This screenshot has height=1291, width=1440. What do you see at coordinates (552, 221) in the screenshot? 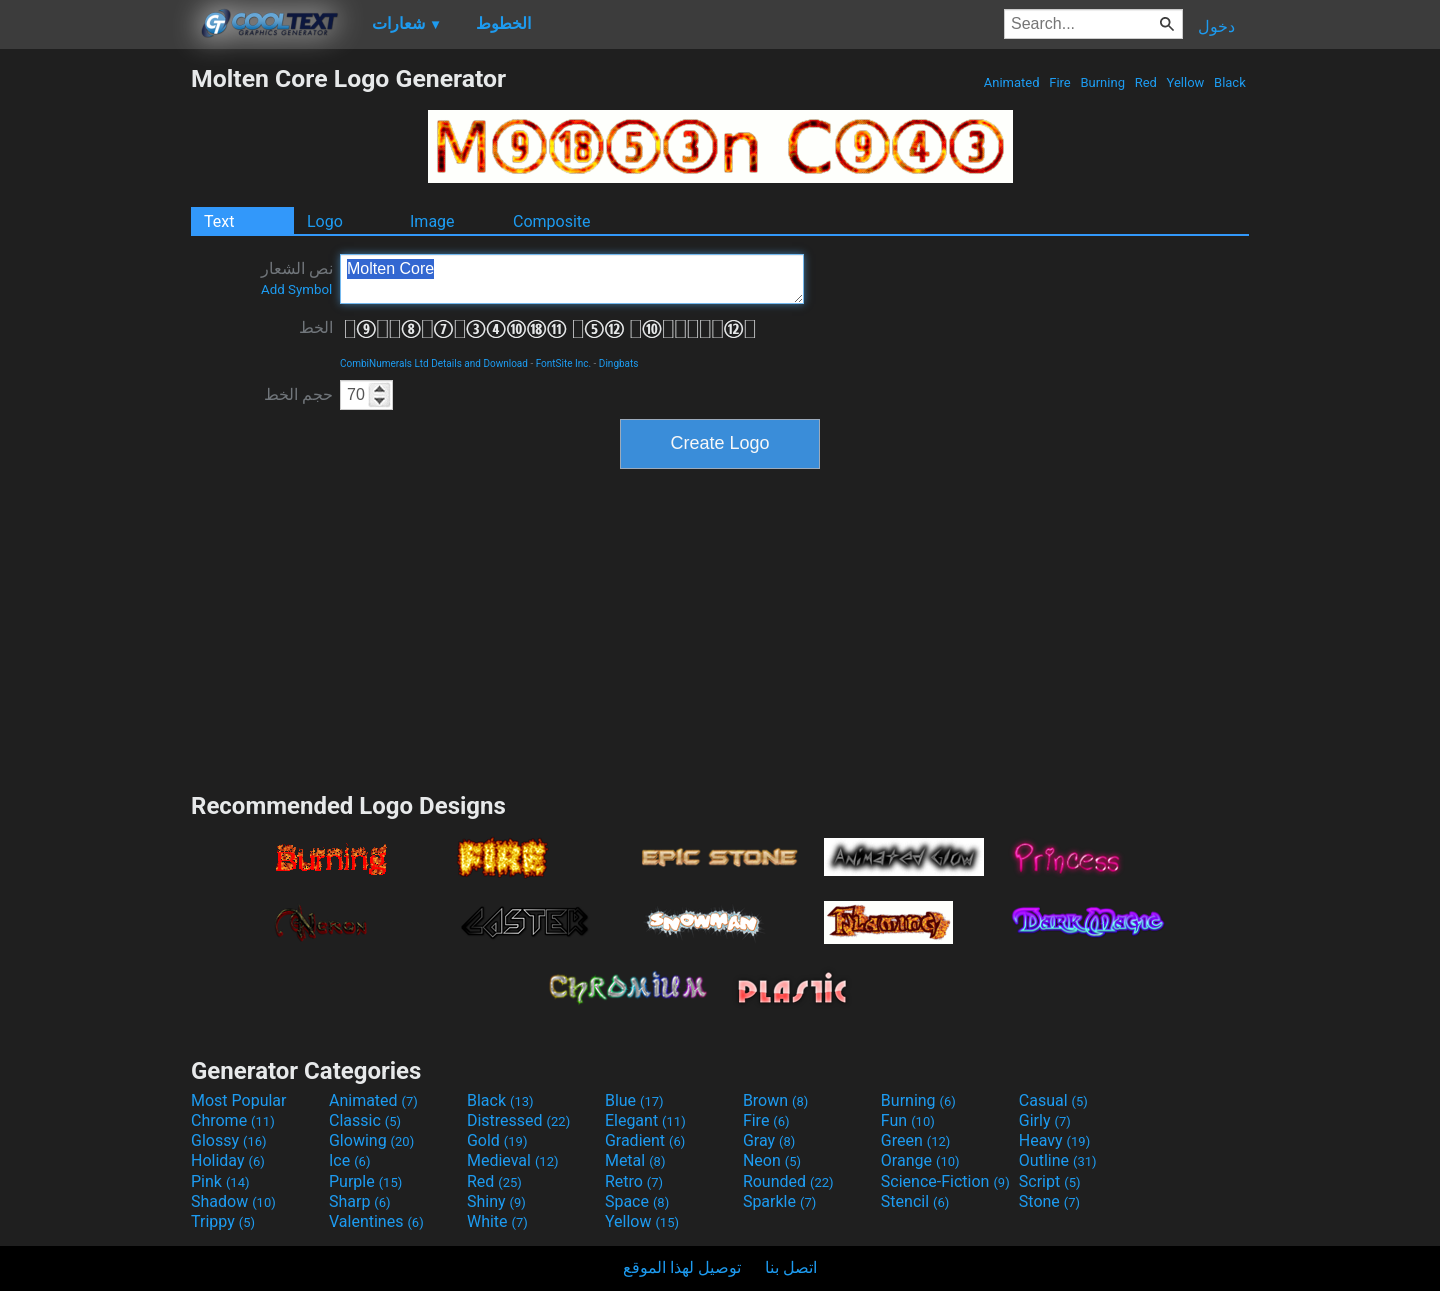
I see `Composite` at bounding box center [552, 221].